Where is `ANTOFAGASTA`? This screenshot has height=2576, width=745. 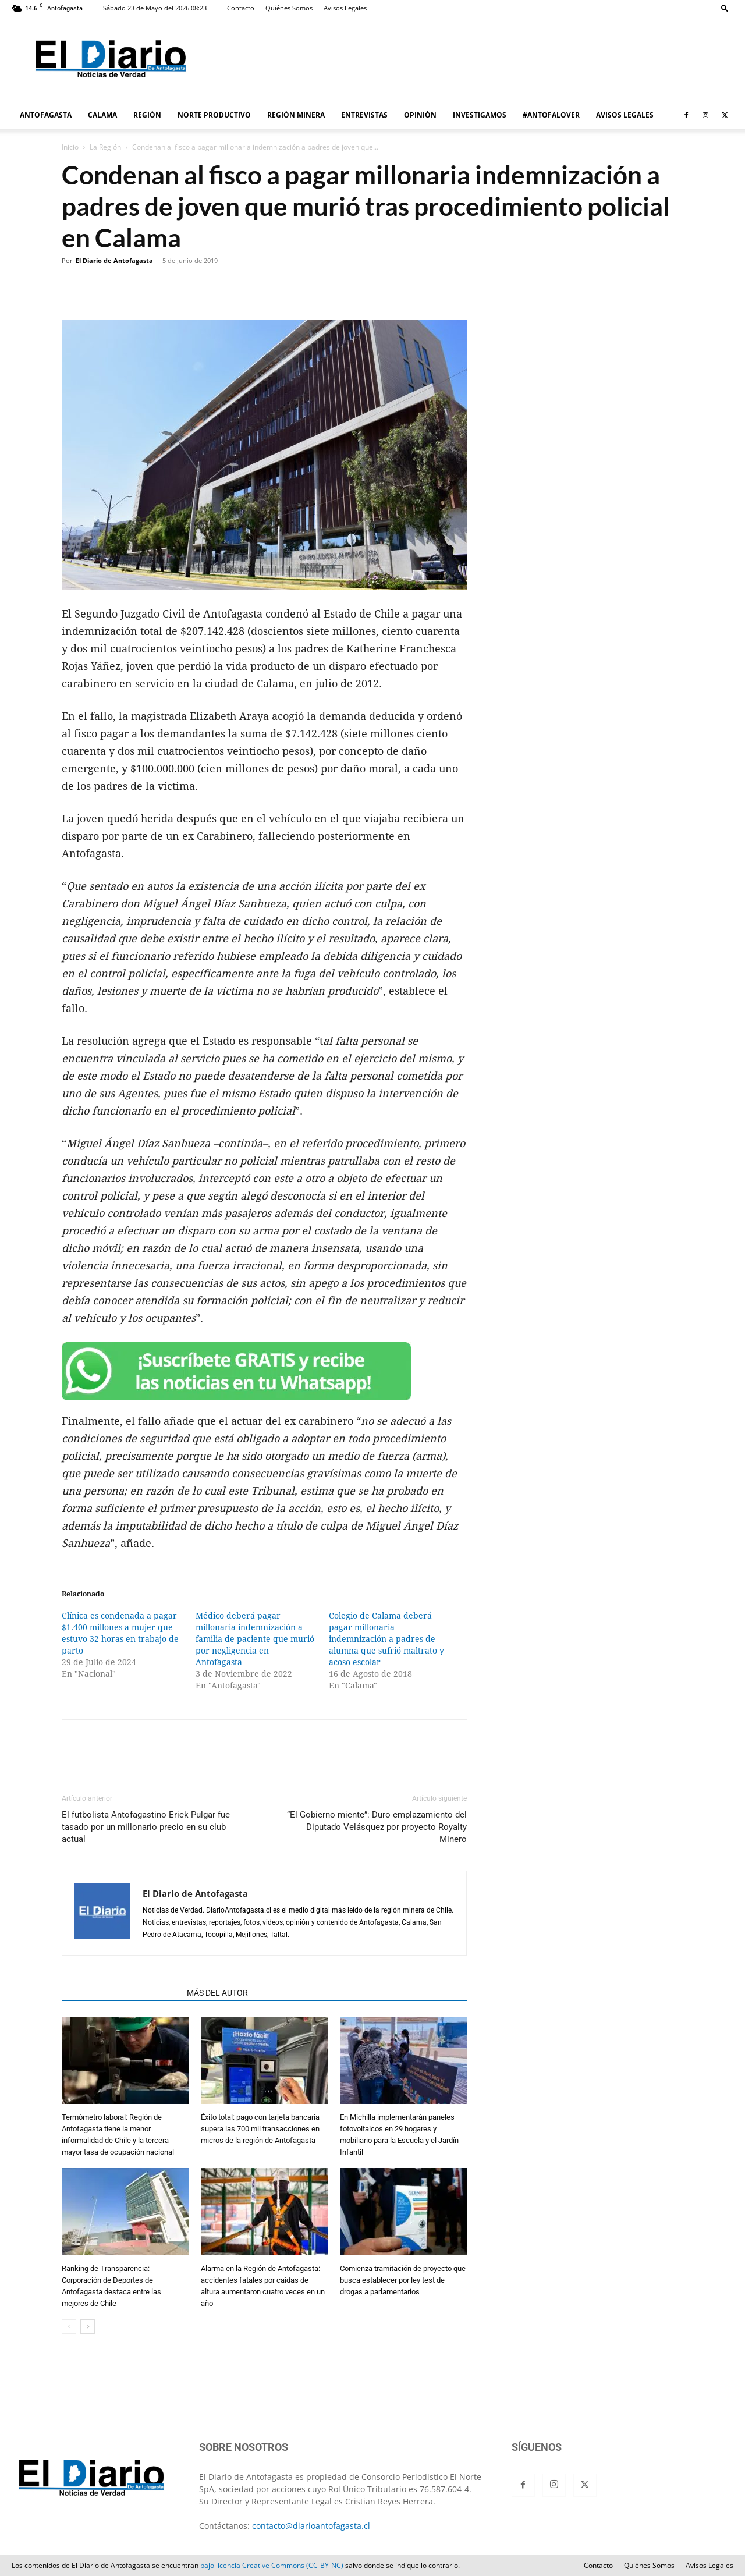 ANTOFAGASTA is located at coordinates (46, 115).